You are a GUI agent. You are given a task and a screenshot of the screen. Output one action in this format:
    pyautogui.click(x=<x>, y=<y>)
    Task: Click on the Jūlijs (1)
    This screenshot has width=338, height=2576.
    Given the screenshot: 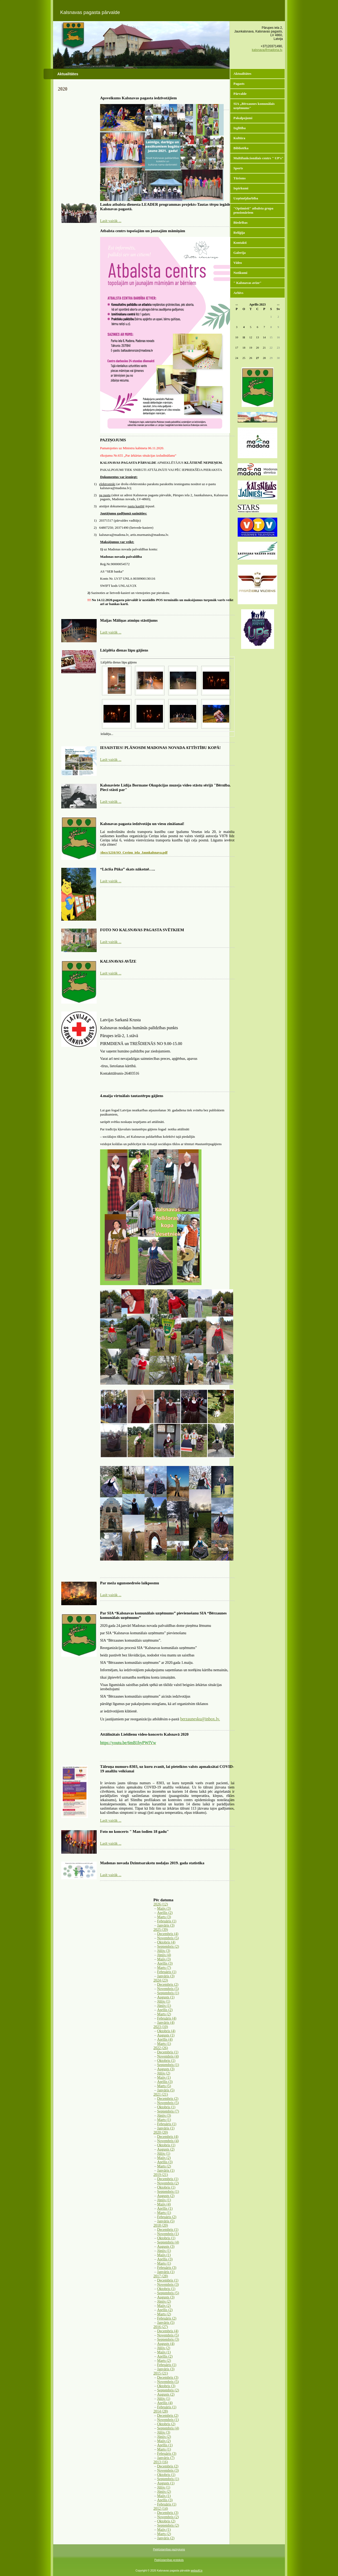 What is the action you would take?
    pyautogui.click(x=163, y=2001)
    